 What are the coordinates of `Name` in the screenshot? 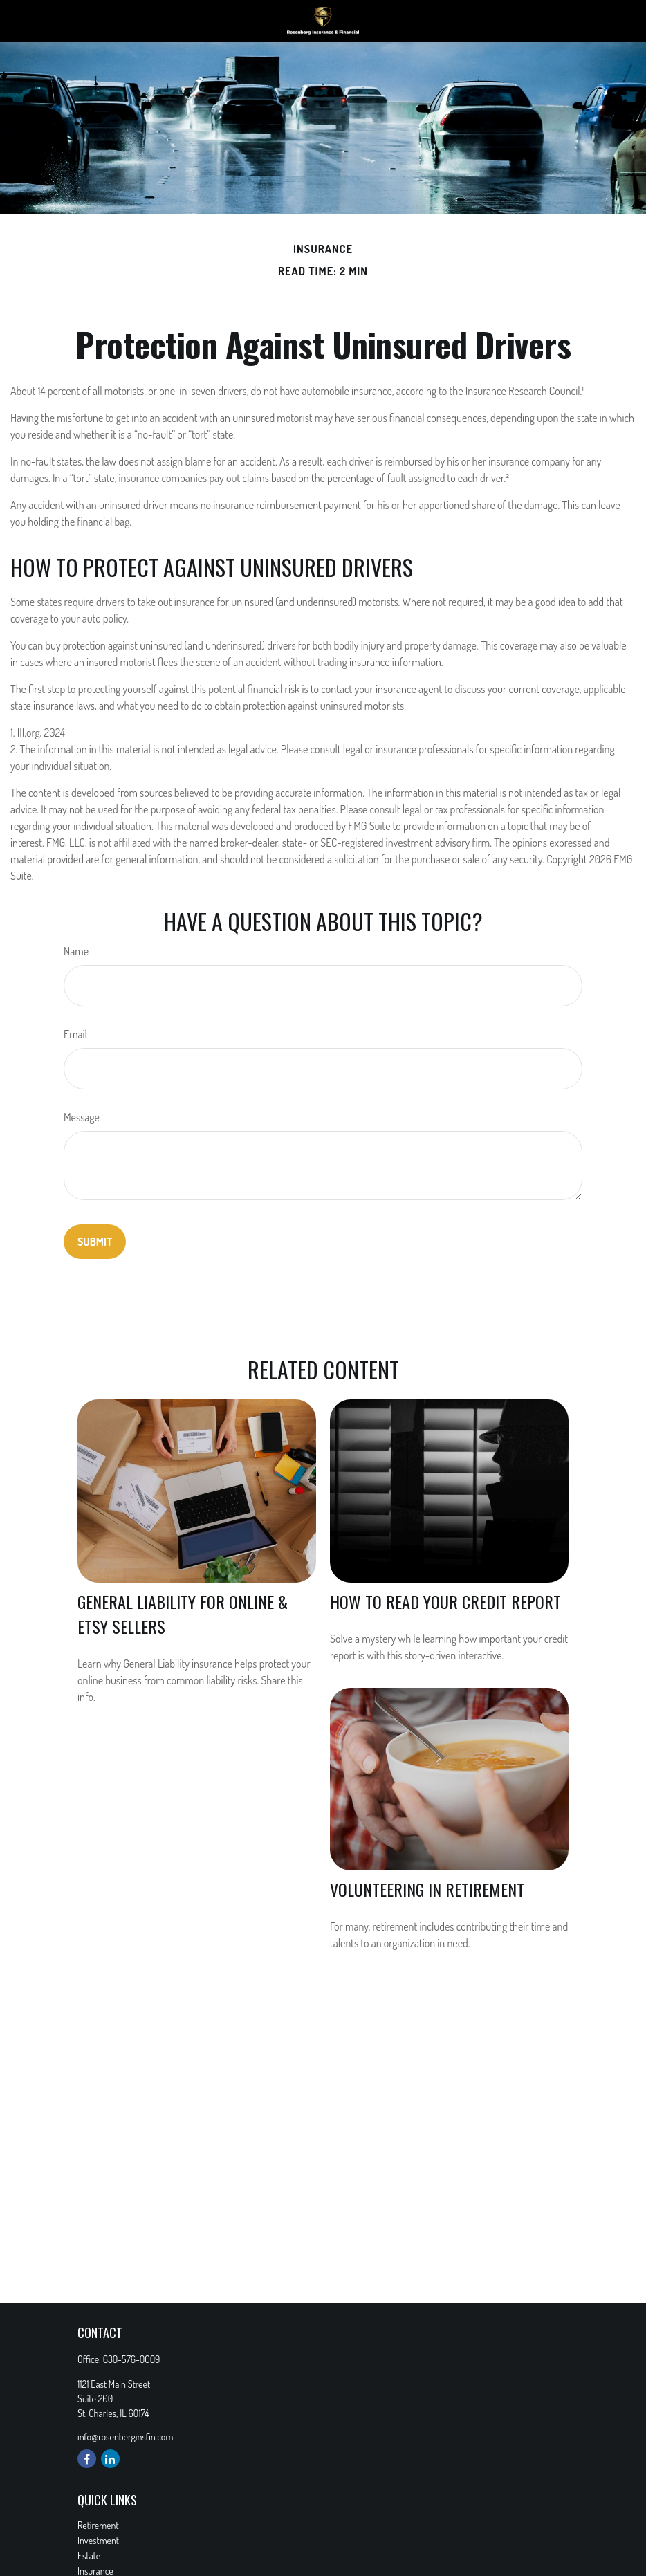 It's located at (76, 951).